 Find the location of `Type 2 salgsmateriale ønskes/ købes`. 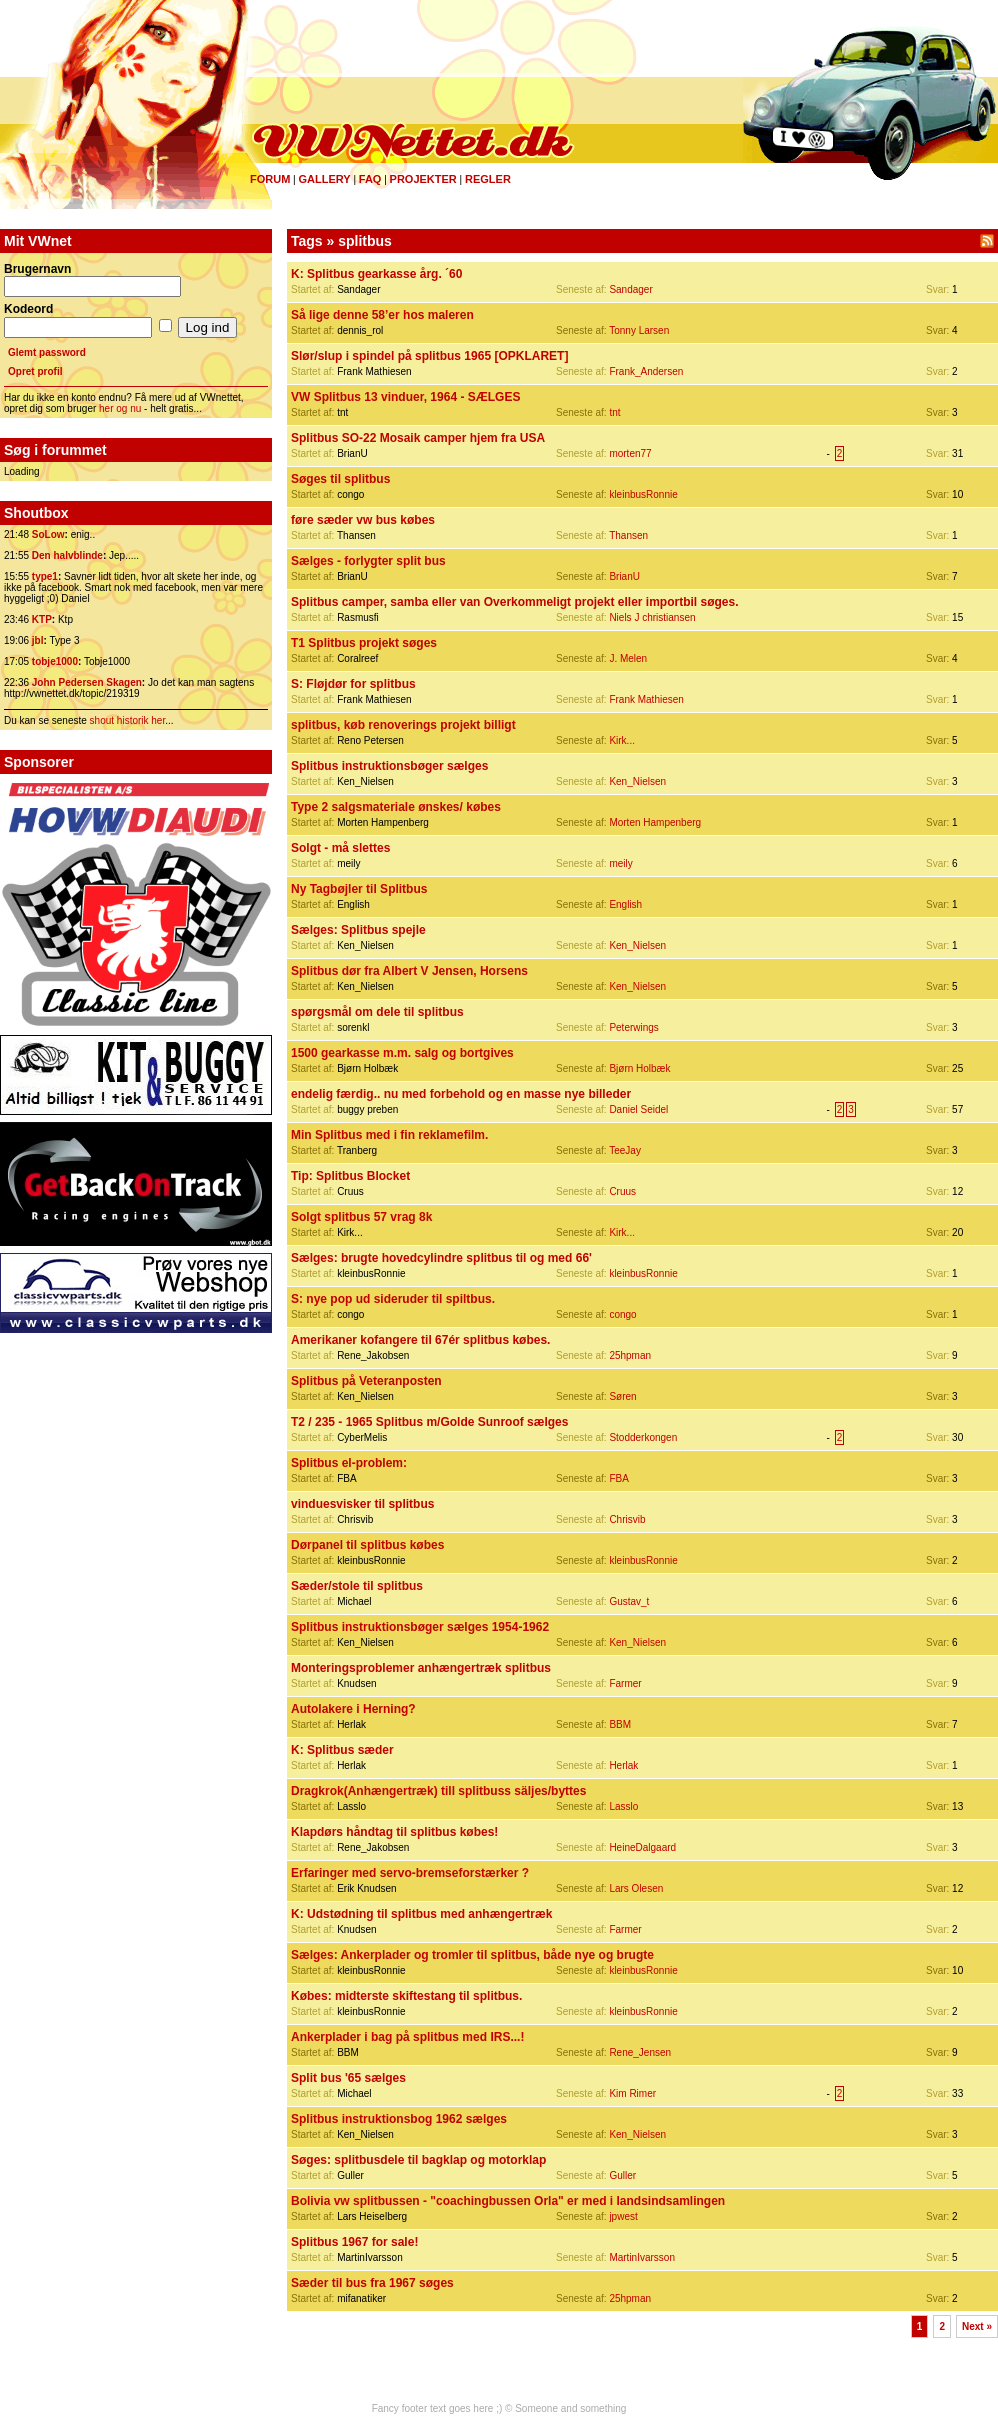

Type 2 salgsmateriale ønskes/ købes is located at coordinates (396, 807).